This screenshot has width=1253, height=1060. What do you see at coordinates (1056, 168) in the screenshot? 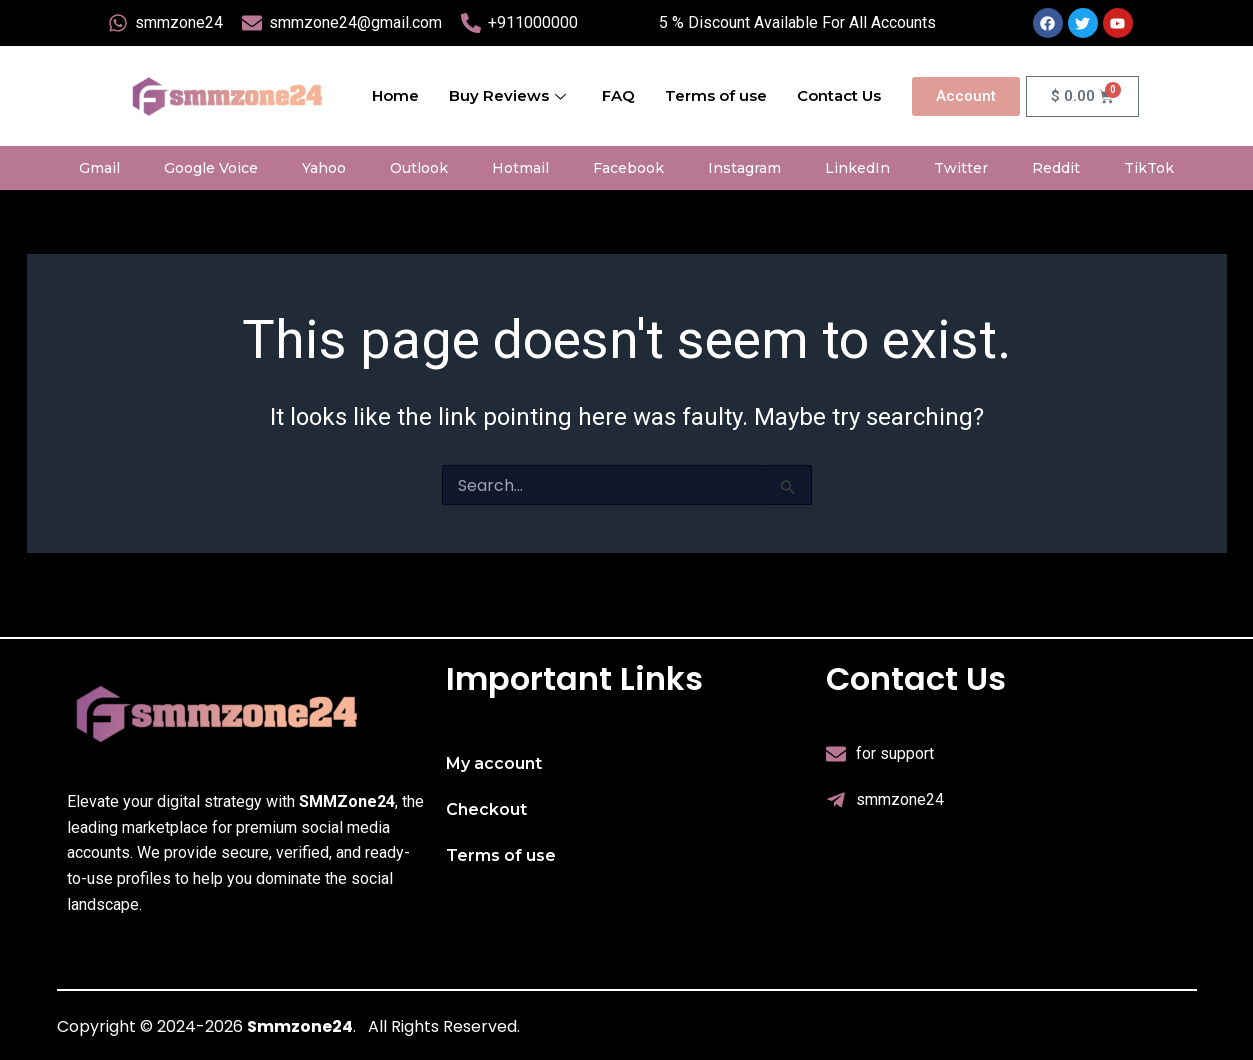
I see `Reddit` at bounding box center [1056, 168].